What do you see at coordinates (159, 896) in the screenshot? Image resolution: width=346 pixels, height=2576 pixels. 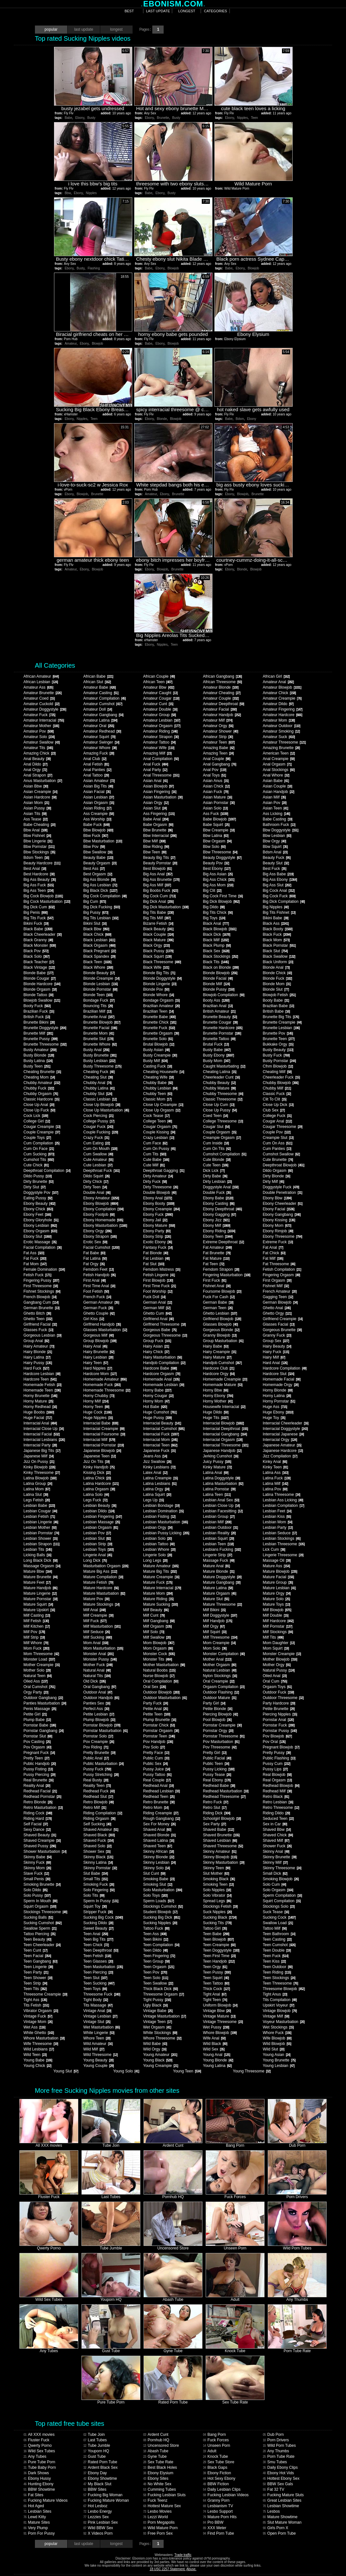 I see `Big Cock Cum` at bounding box center [159, 896].